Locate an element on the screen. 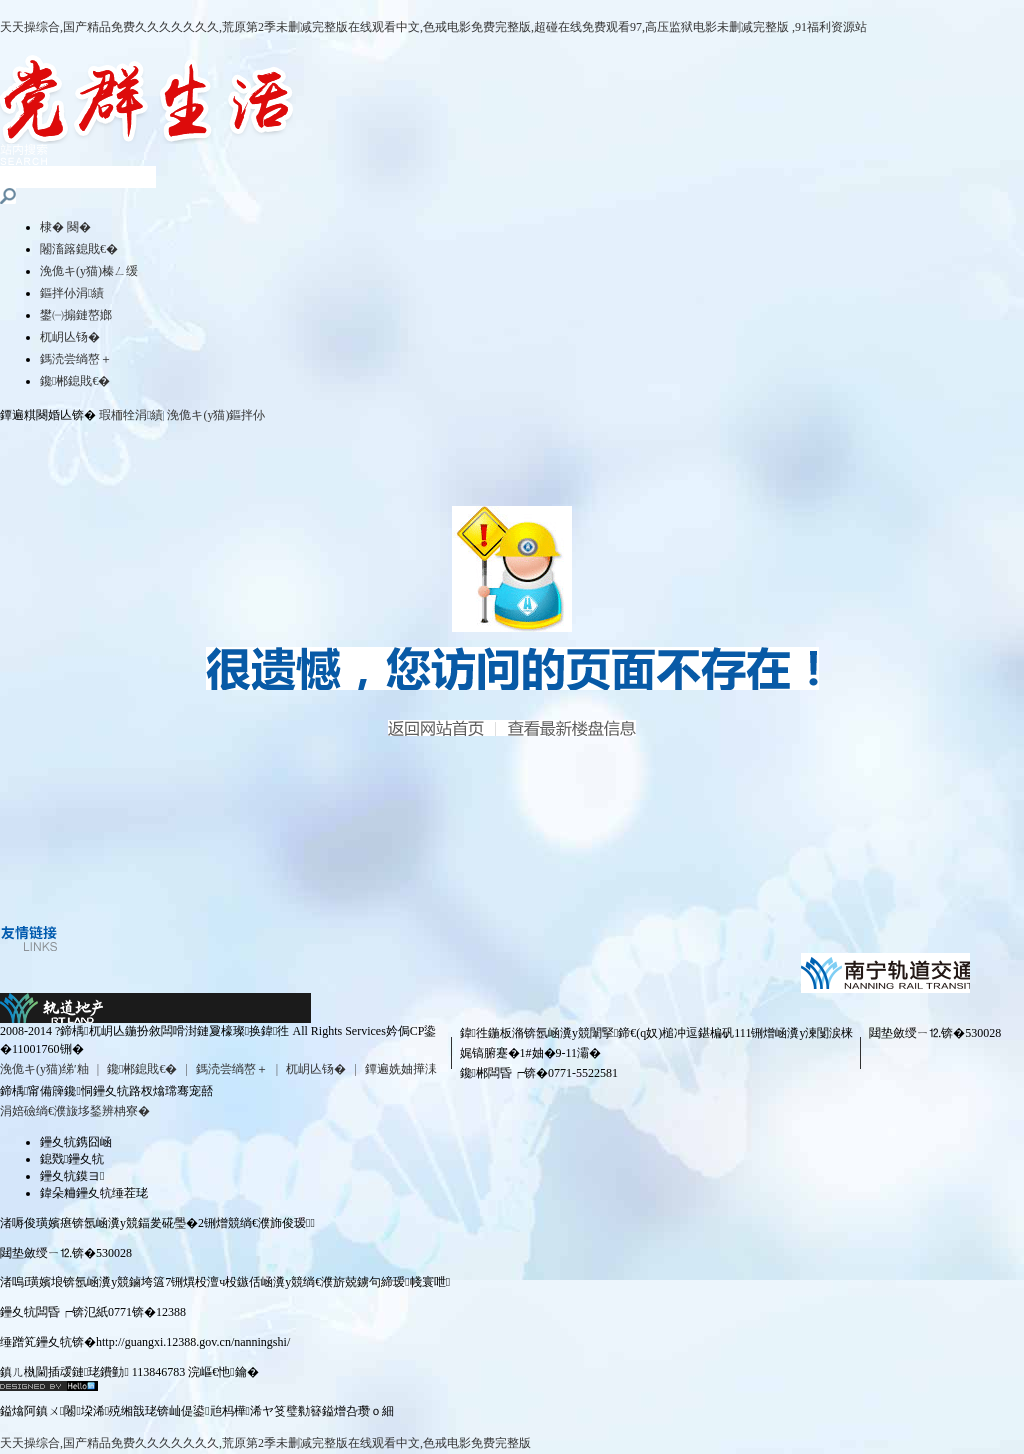 This screenshot has width=1024, height=1454. 闂滀簬鎴戝€� is located at coordinates (79, 249).